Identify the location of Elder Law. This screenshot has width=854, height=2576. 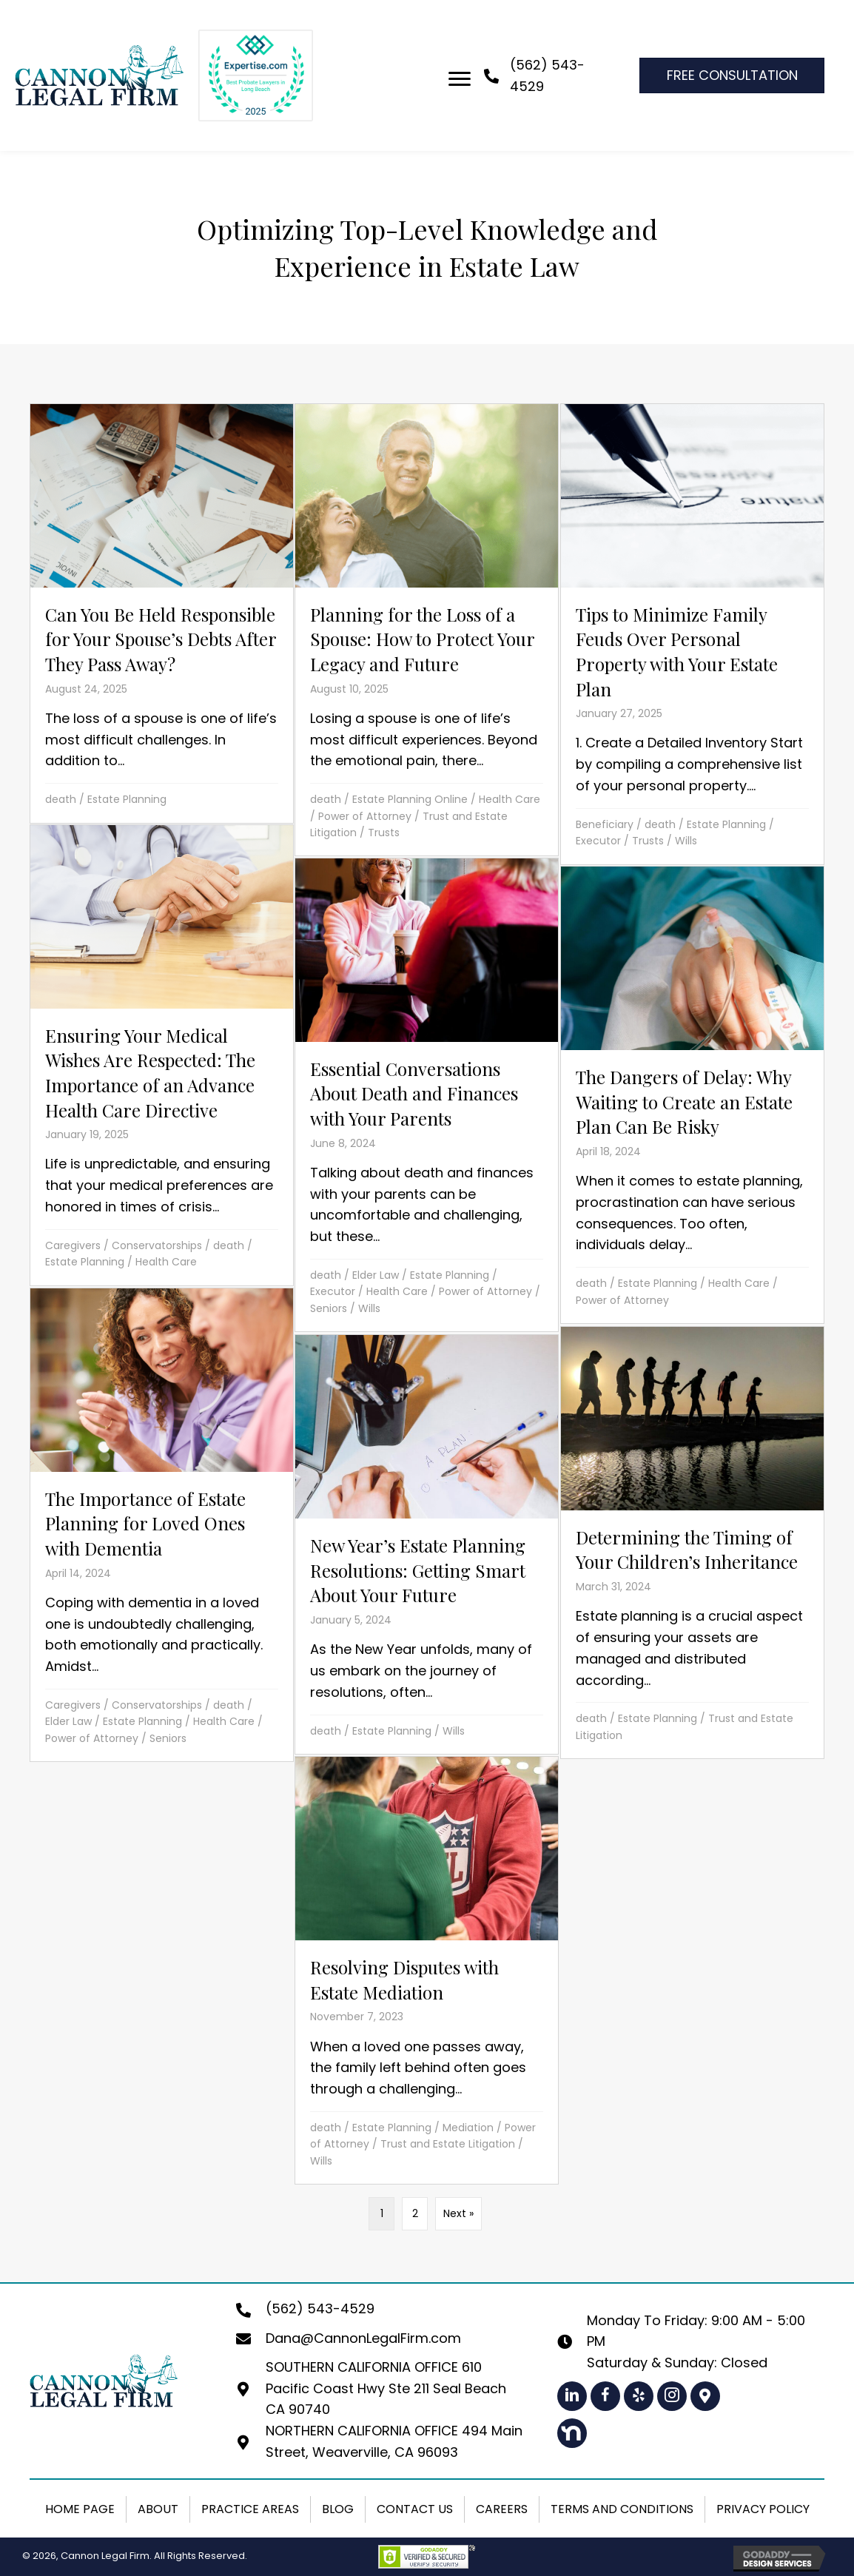
(375, 1275).